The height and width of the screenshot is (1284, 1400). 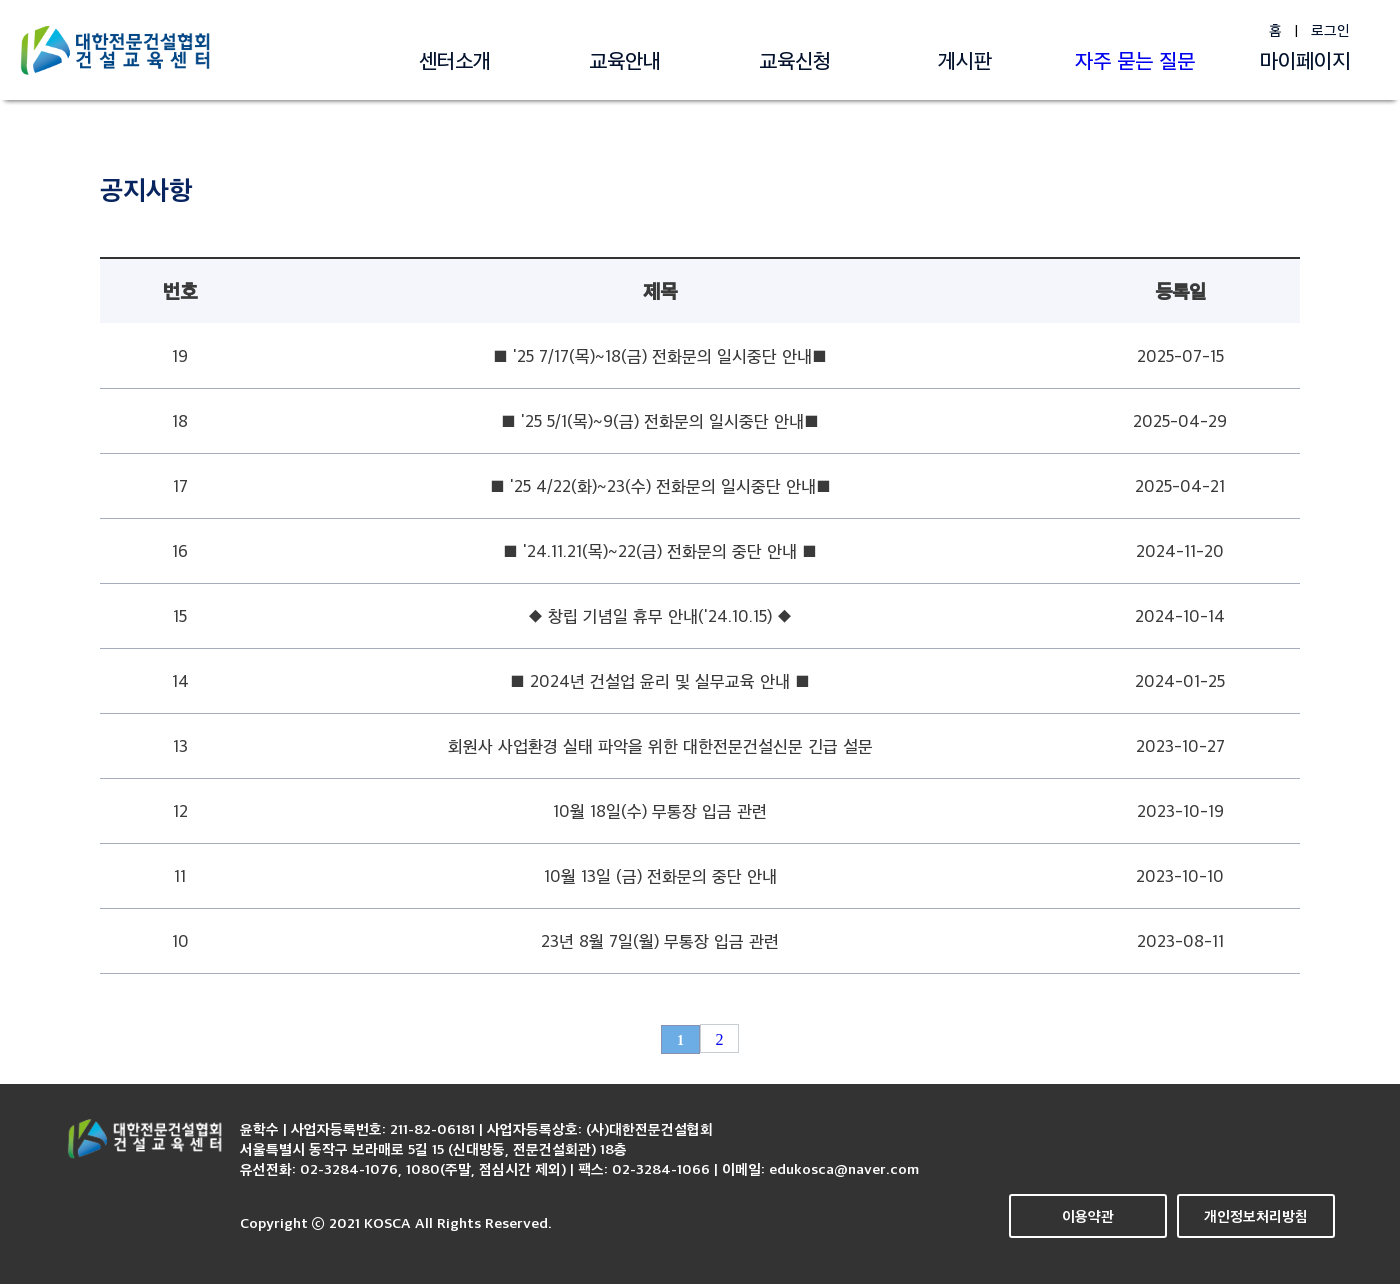 I want to click on ■ '25 7/17(목)~18(금) 전화문의 일시중단 안내■, so click(x=660, y=355).